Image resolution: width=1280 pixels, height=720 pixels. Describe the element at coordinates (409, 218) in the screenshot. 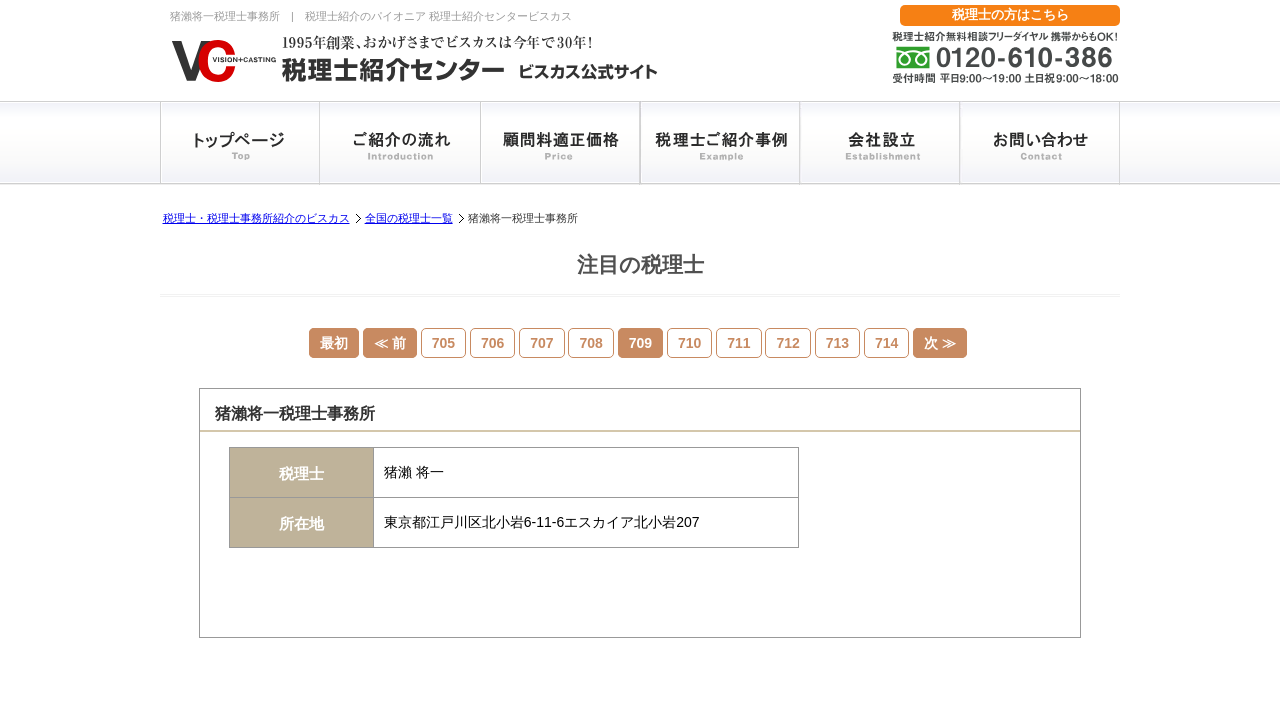

I see `全国の税理士一覧` at that location.